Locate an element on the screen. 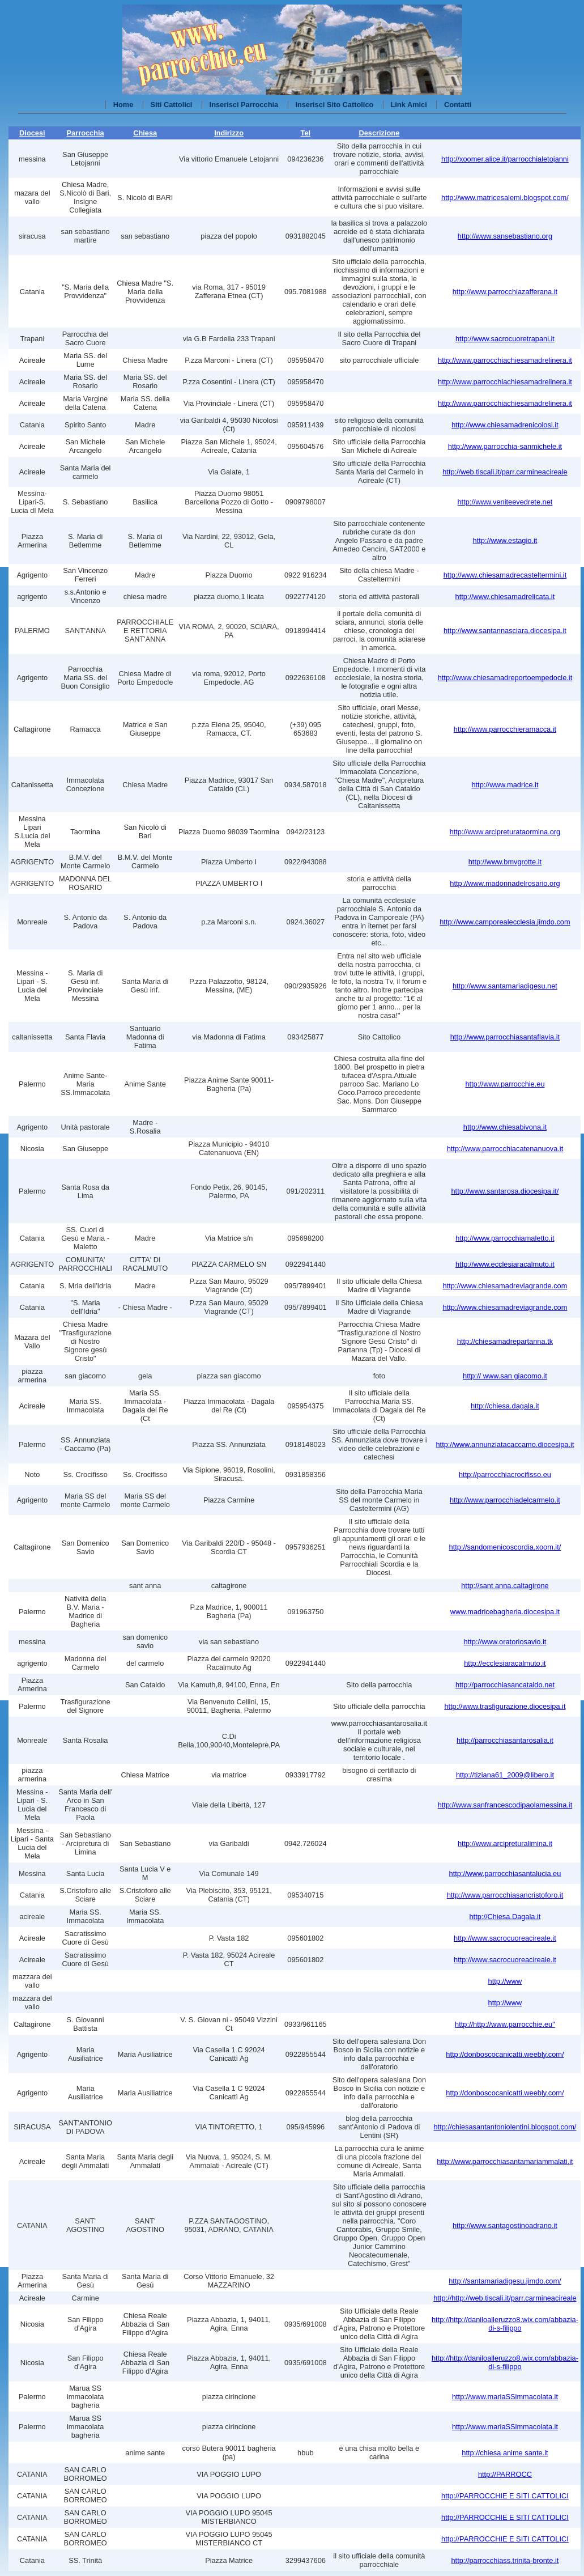 This screenshot has width=584, height=2576. Chiesa is located at coordinates (145, 133).